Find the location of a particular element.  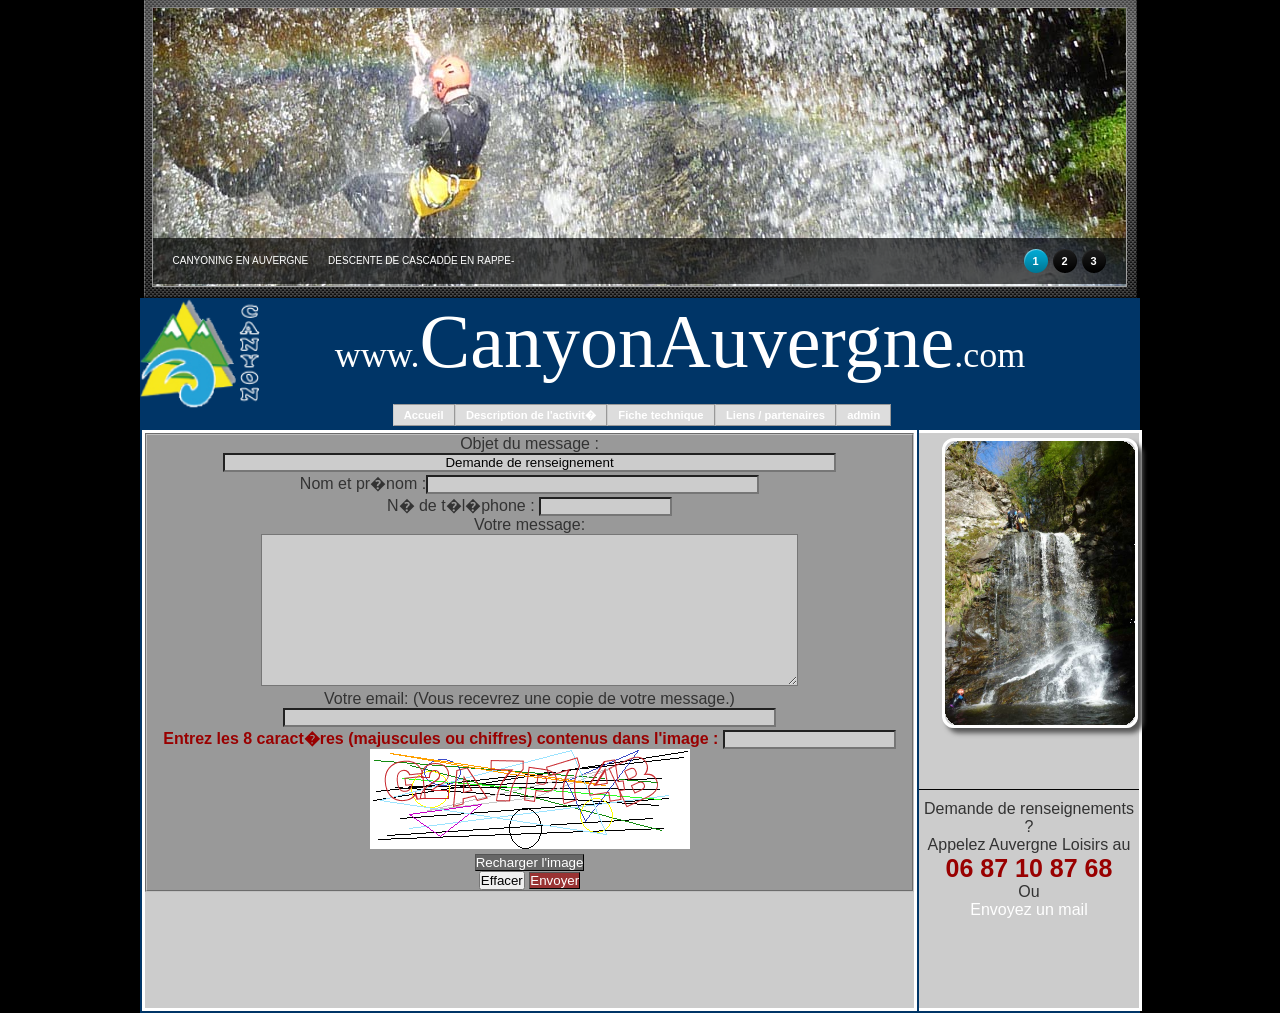

Liens / partenaires is located at coordinates (775, 415).